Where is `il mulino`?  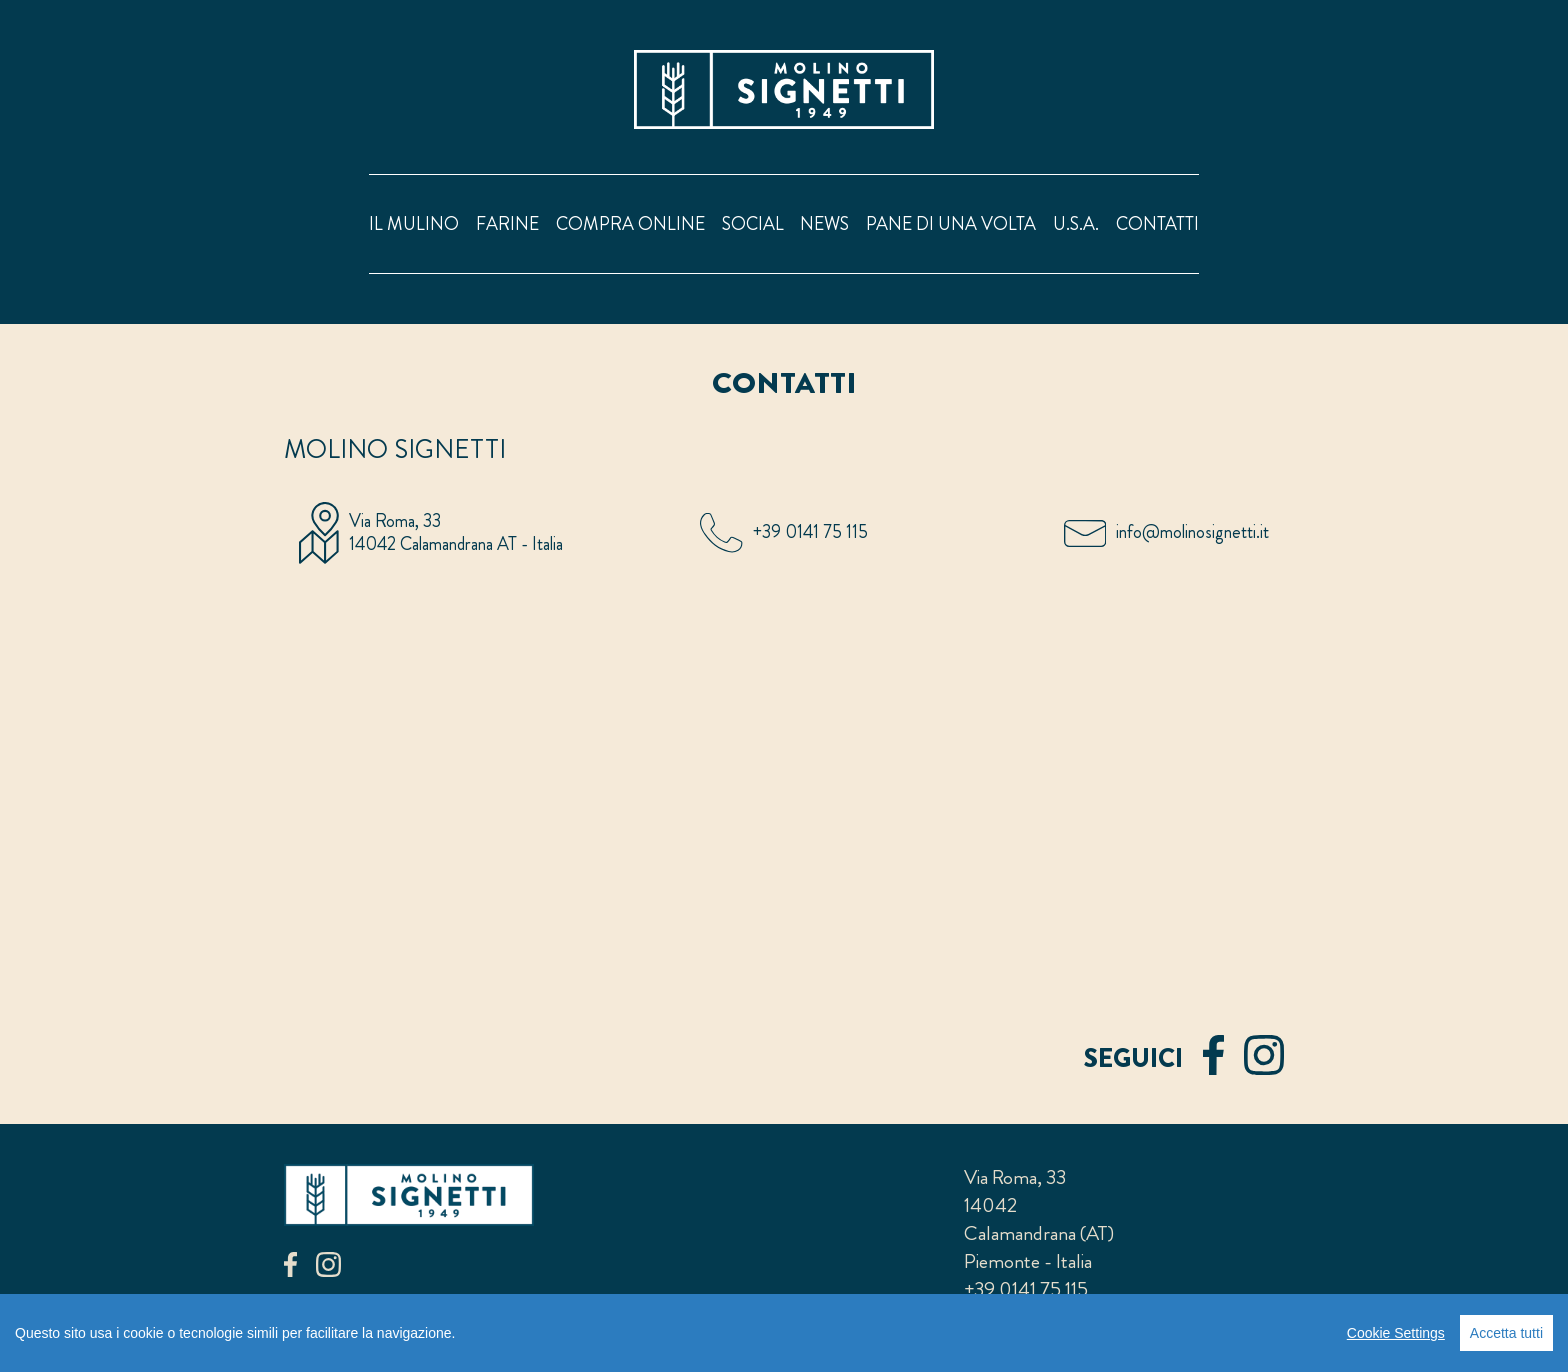
il mulino is located at coordinates (414, 224).